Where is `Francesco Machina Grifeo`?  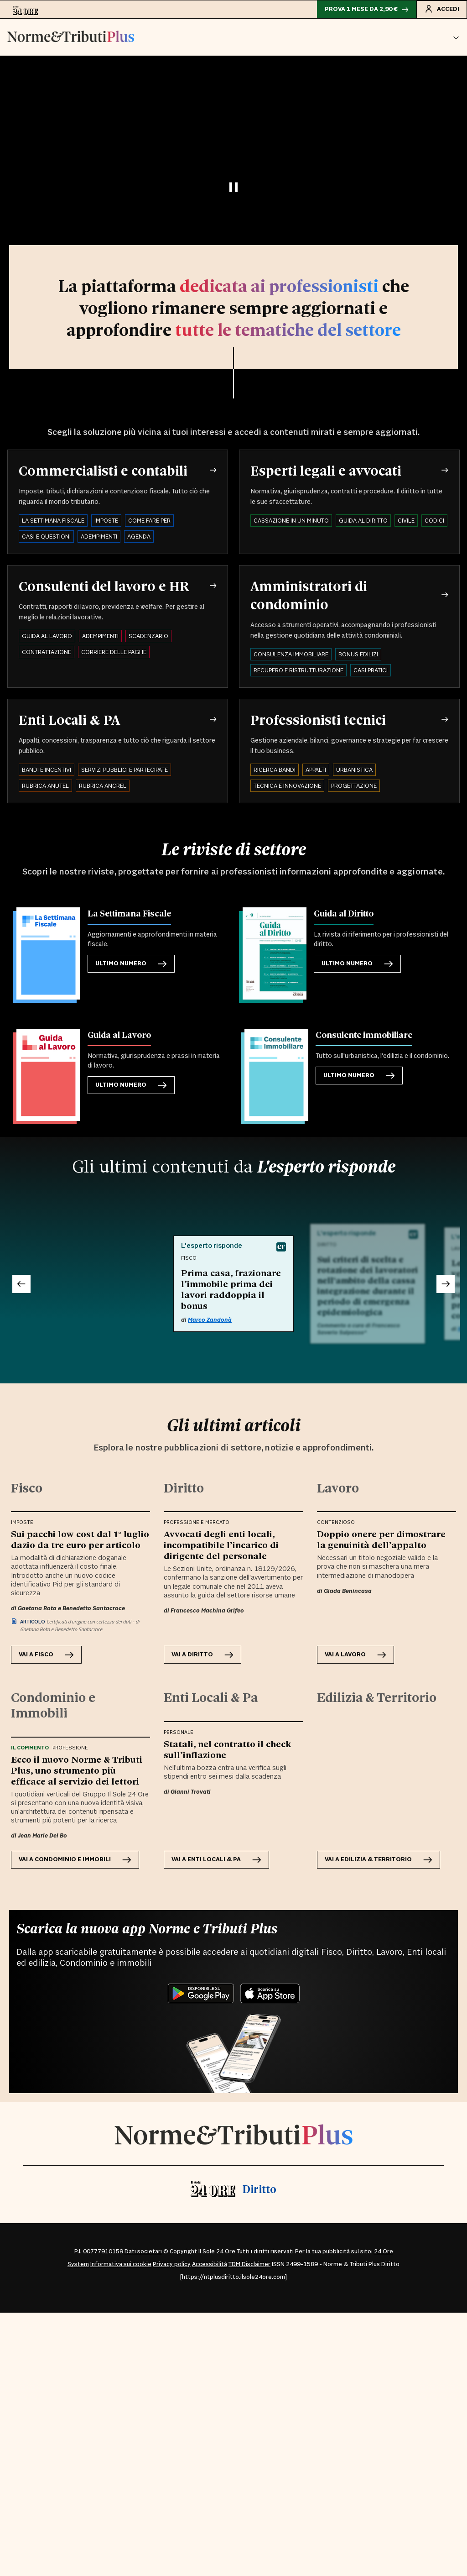 Francesco Machina Grifeo is located at coordinates (207, 1610).